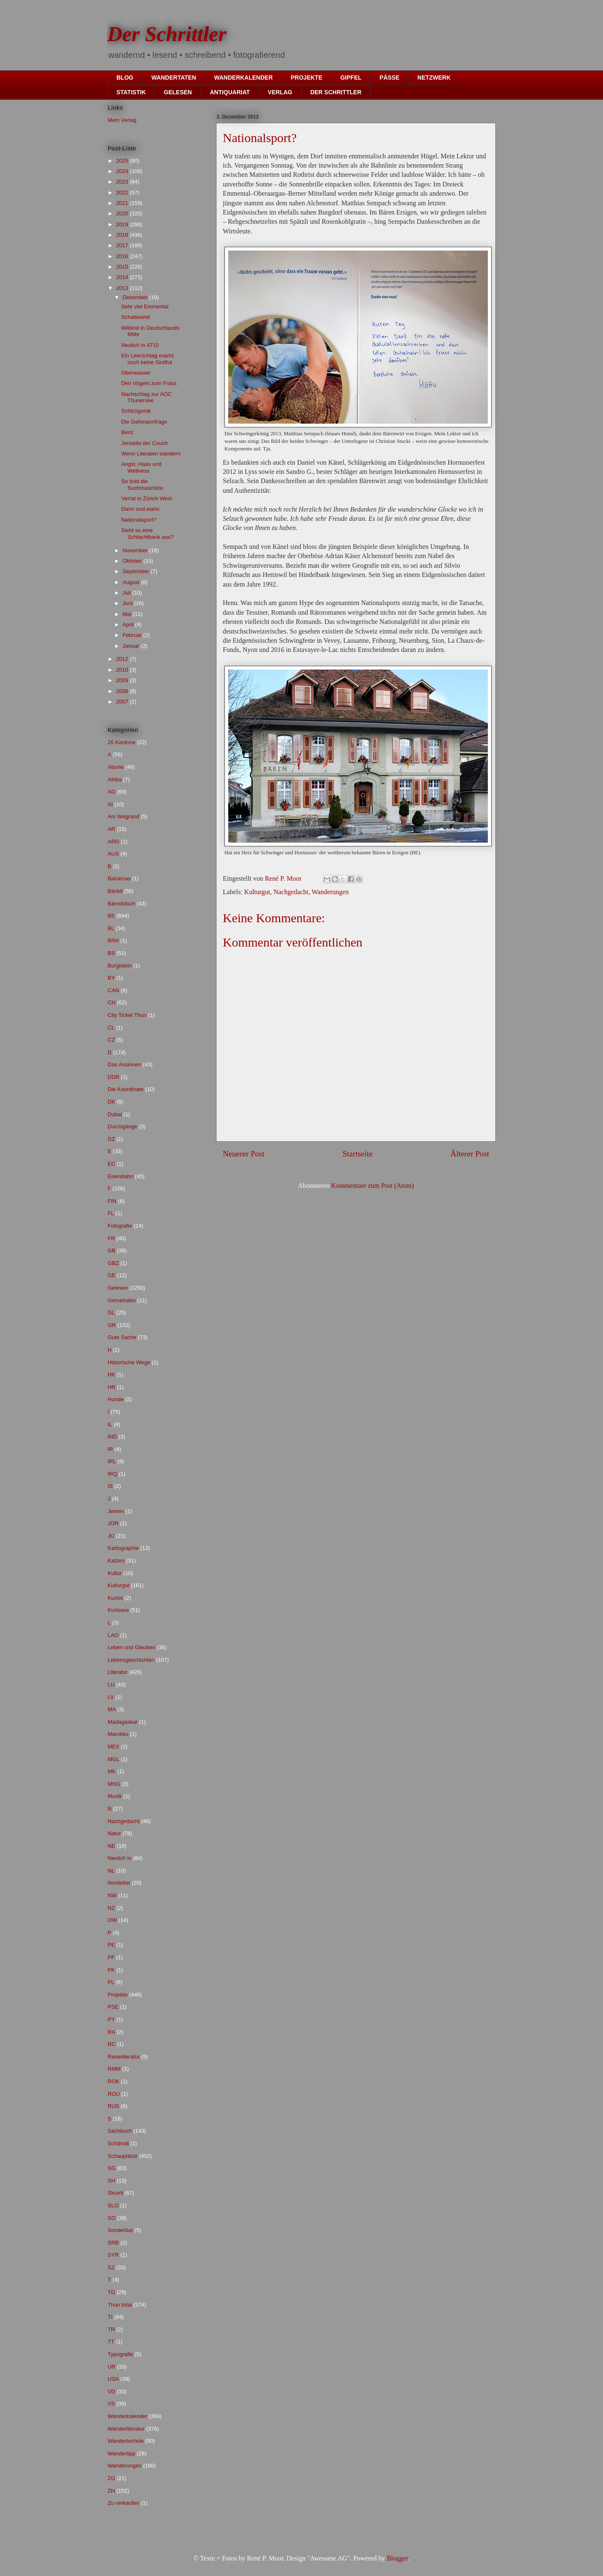  I want to click on CZ, so click(111, 1040).